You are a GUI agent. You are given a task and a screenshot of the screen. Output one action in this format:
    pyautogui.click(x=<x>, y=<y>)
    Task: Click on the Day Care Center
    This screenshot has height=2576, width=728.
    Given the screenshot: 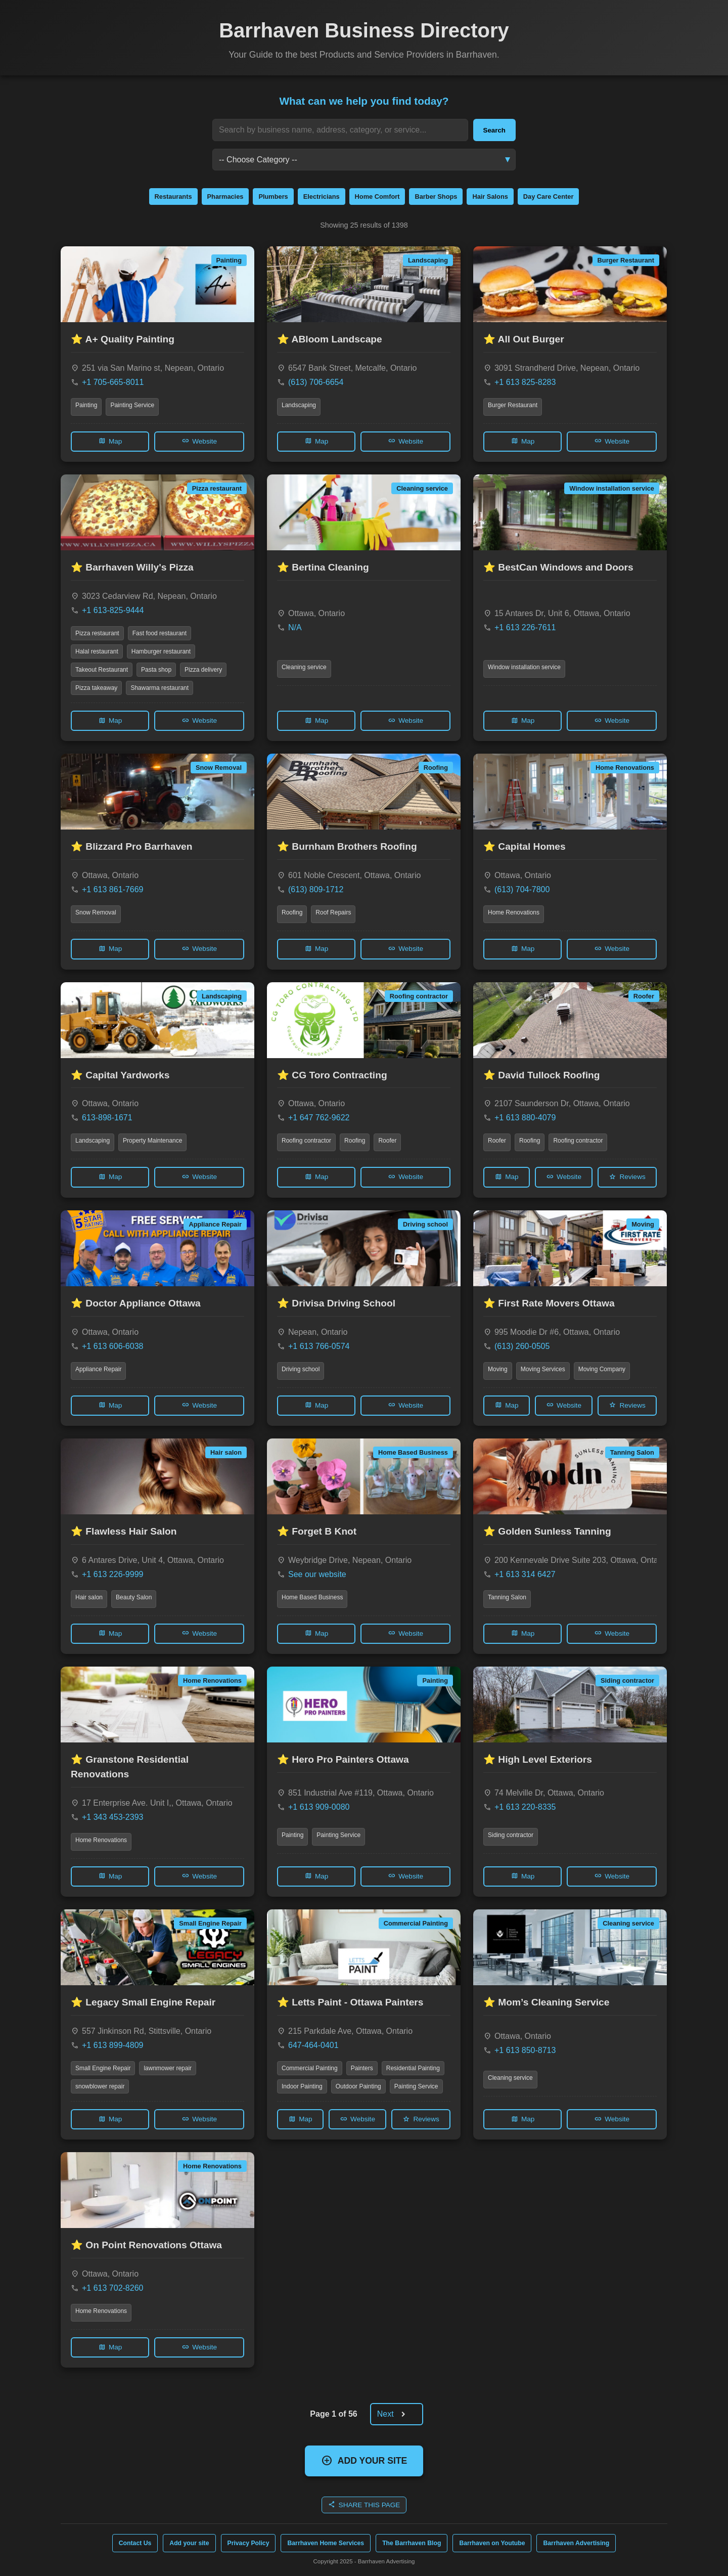 What is the action you would take?
    pyautogui.click(x=548, y=196)
    